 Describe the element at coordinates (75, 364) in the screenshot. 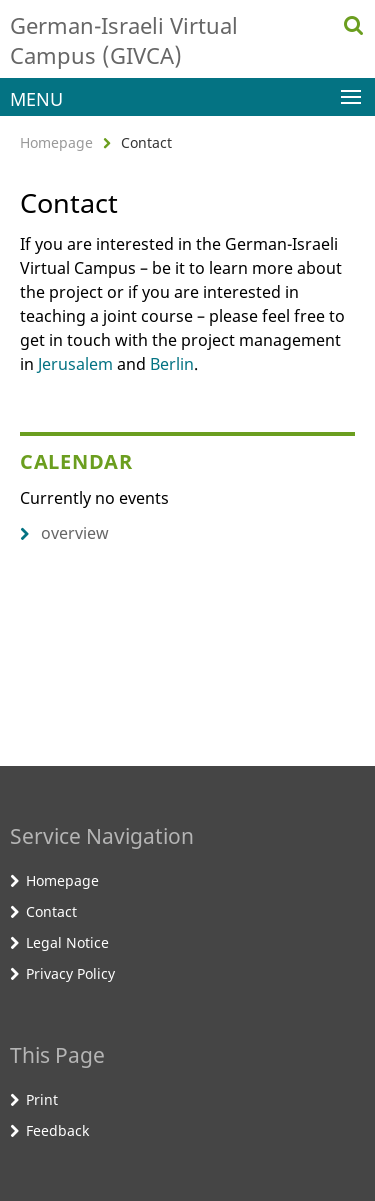

I see `Jerusalem` at that location.